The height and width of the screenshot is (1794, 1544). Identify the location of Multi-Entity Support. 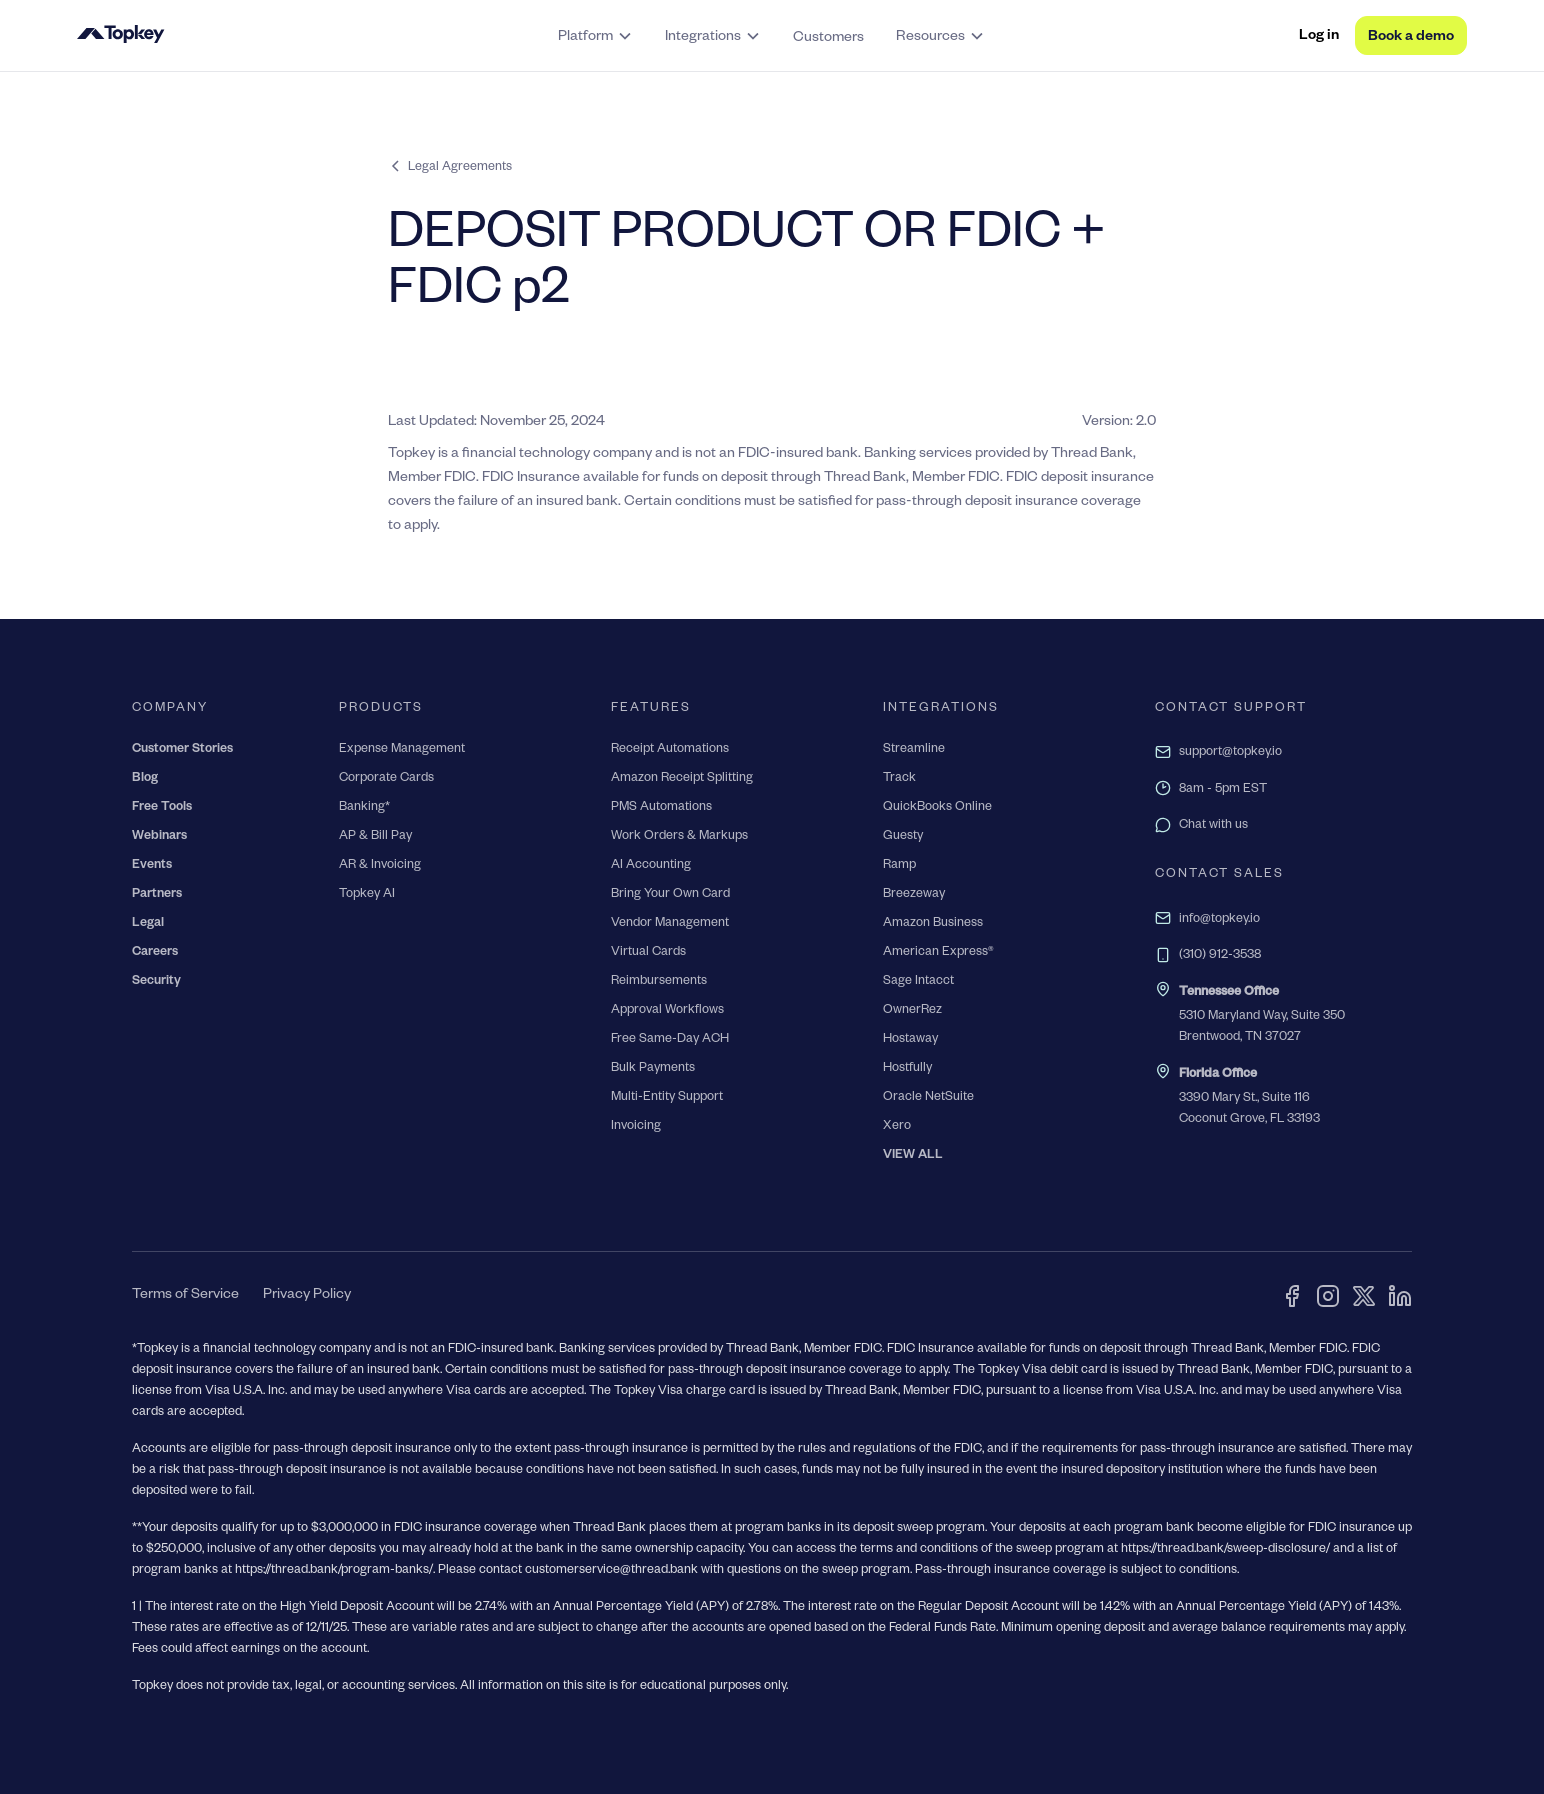
(667, 1098).